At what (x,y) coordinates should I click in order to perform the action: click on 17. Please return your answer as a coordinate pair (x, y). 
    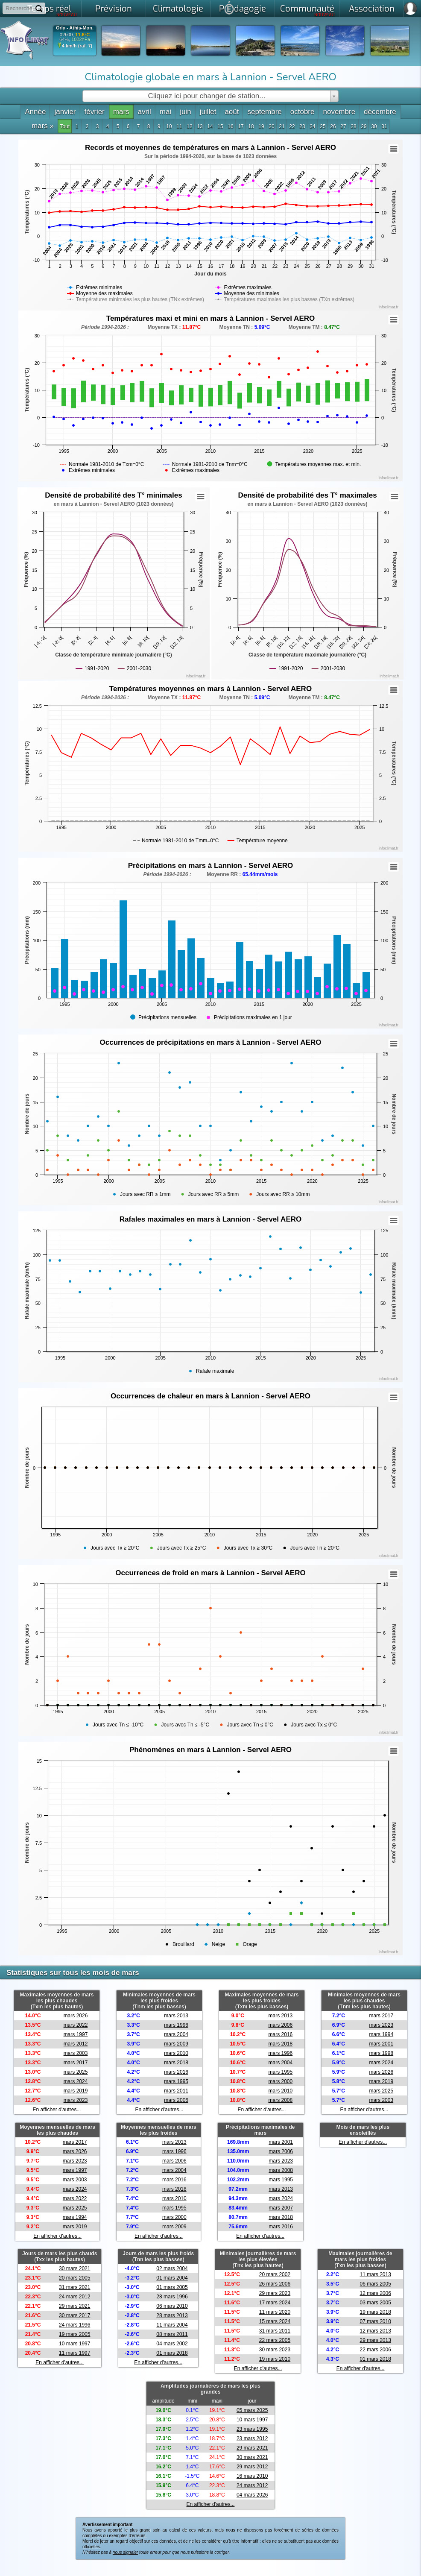
    Looking at the image, I should click on (240, 126).